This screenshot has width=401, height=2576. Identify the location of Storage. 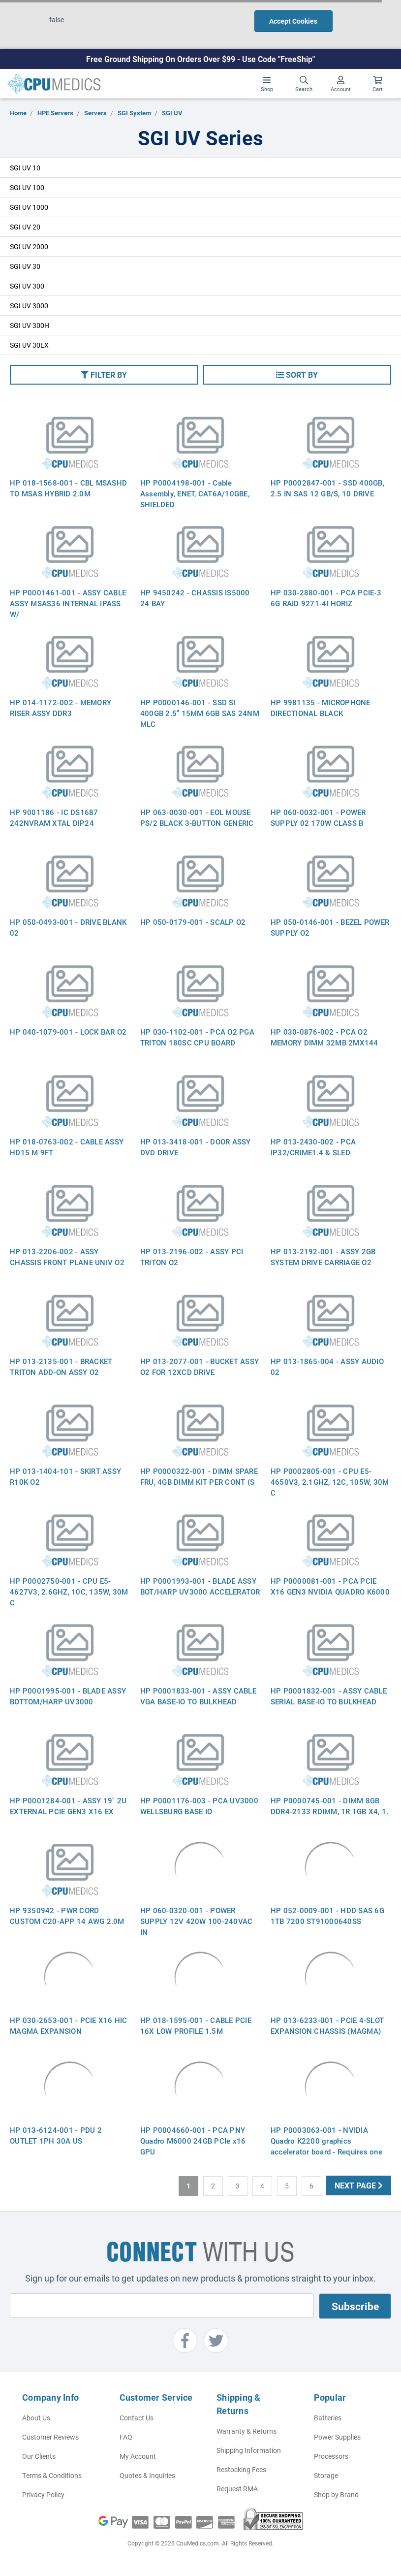
(326, 2475).